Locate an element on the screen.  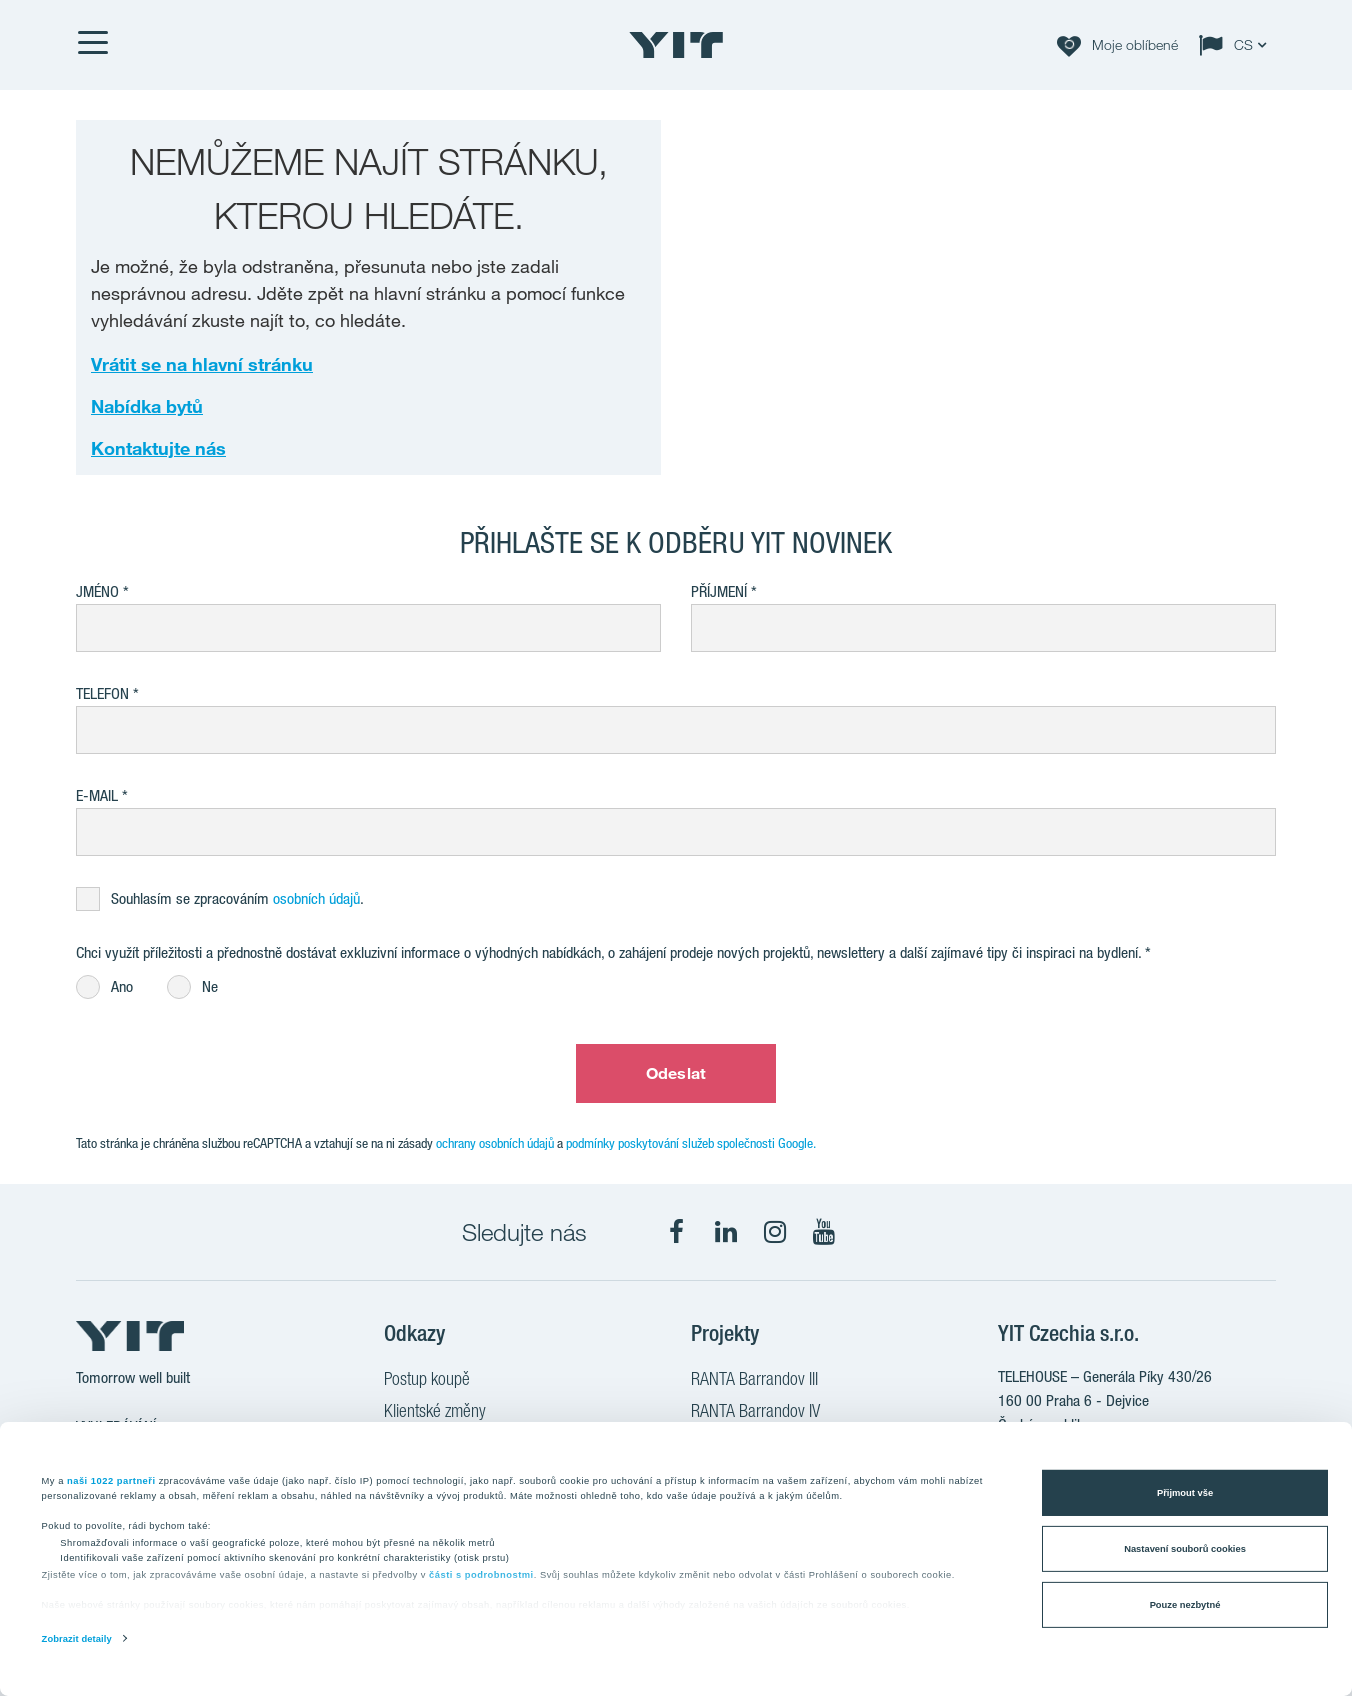
Telefon is located at coordinates (102, 693).